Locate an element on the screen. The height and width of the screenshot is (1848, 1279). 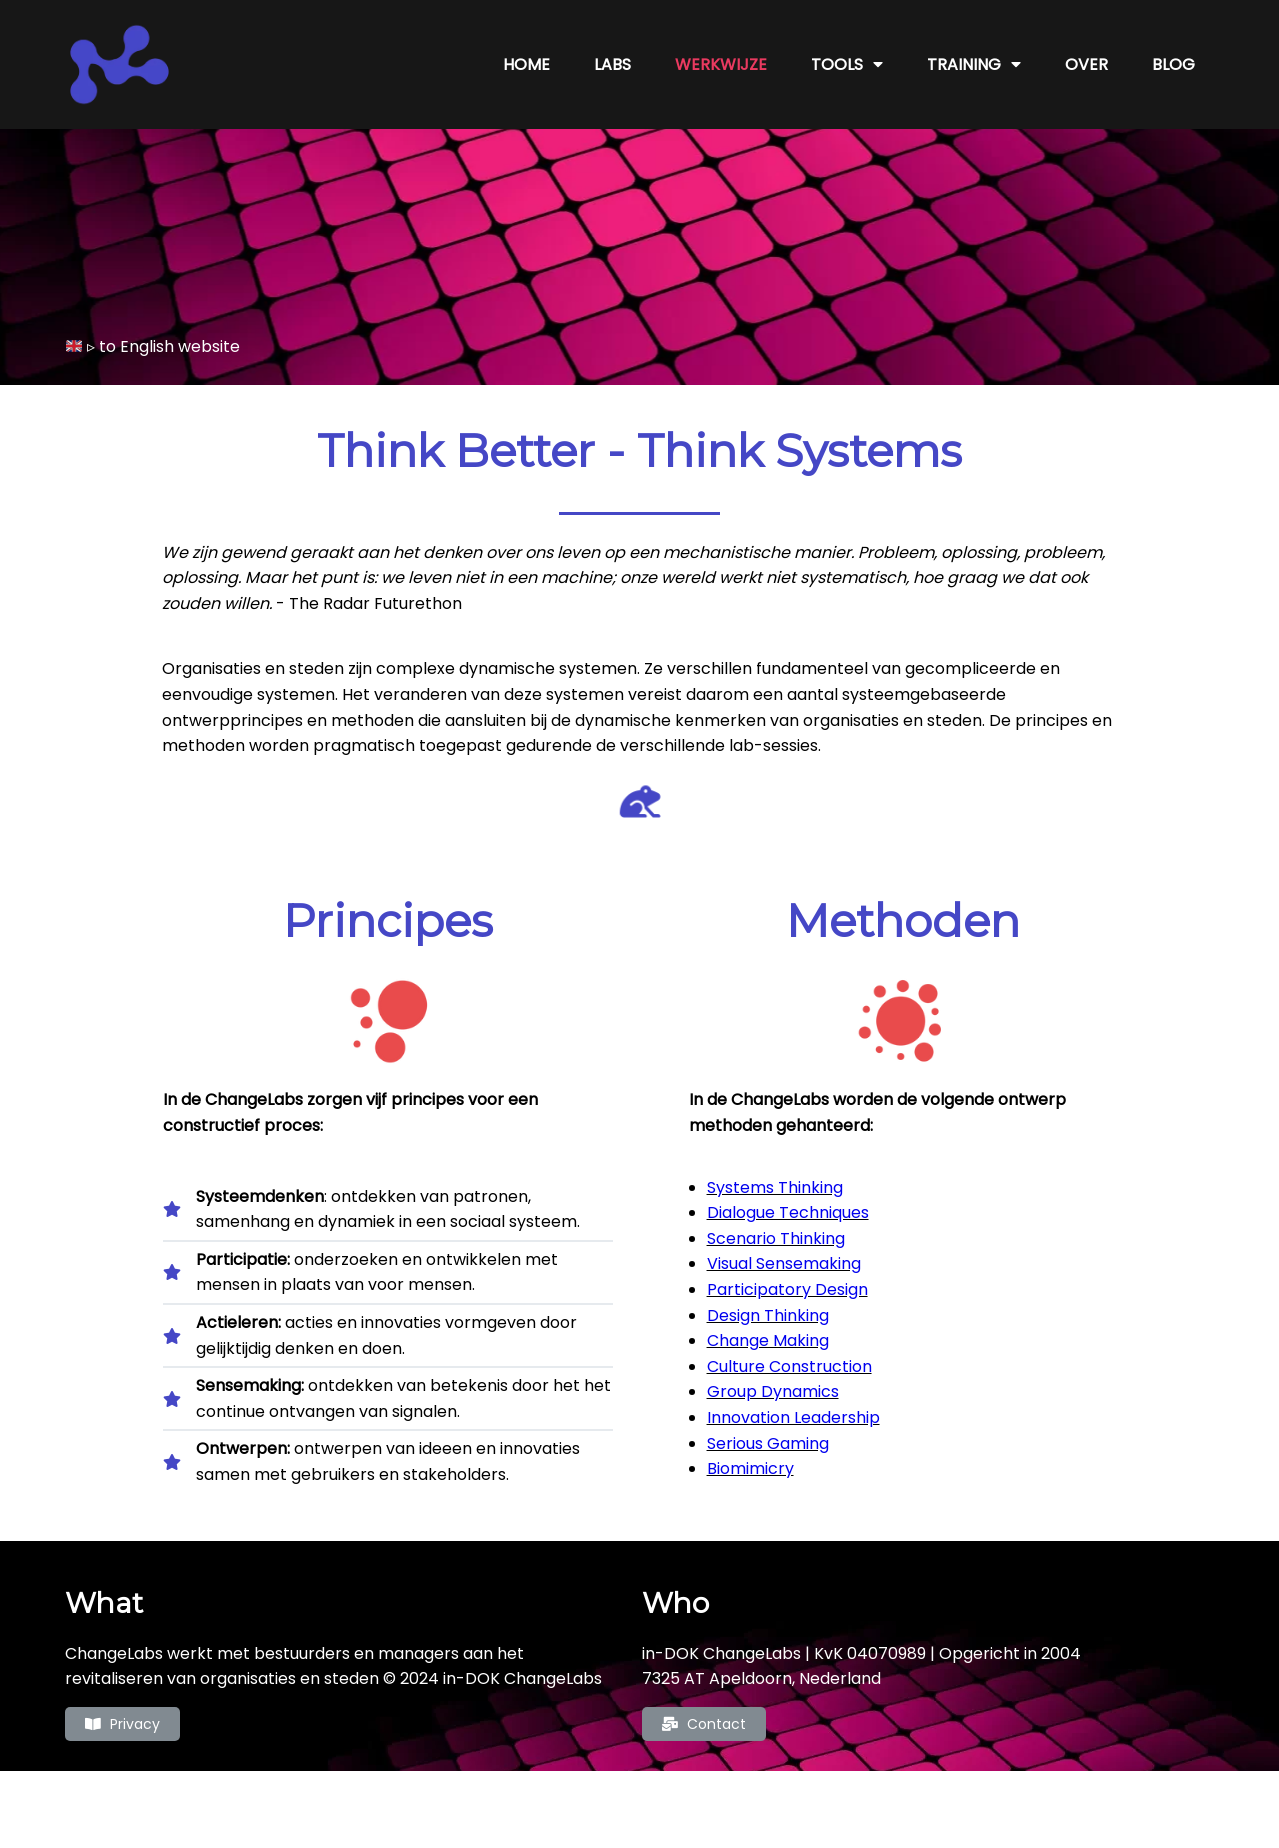
© 2022 ChangeLabs | is located at coordinates (569, 1799).